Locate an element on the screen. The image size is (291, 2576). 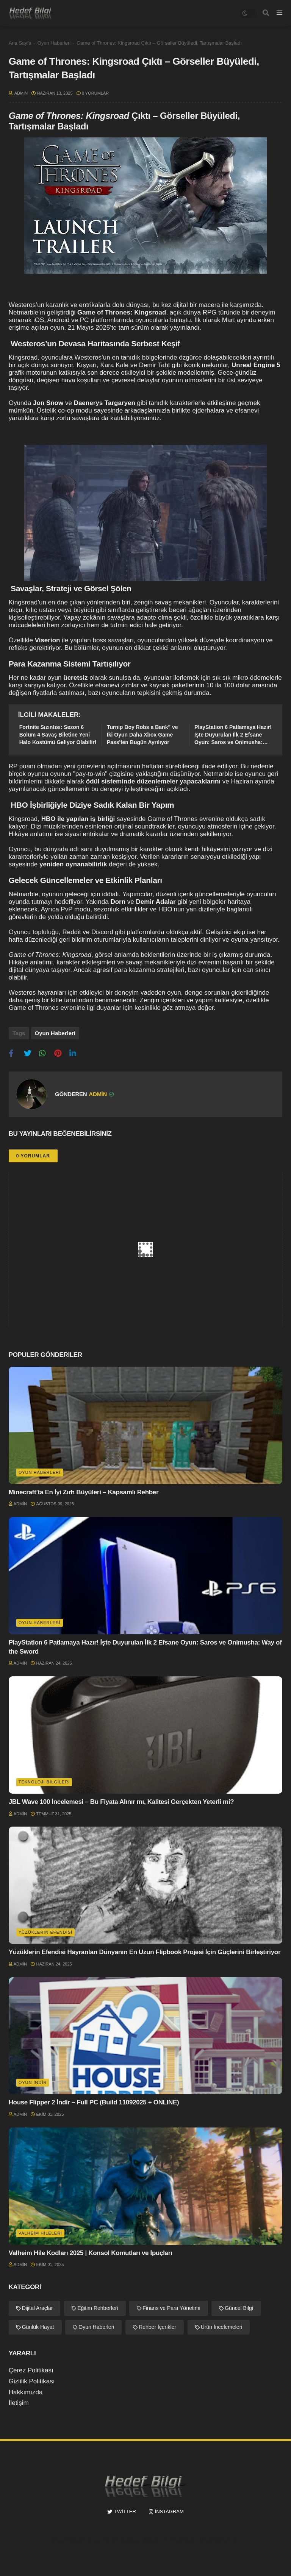
Finans ve Para Yönetimi is located at coordinates (171, 2308).